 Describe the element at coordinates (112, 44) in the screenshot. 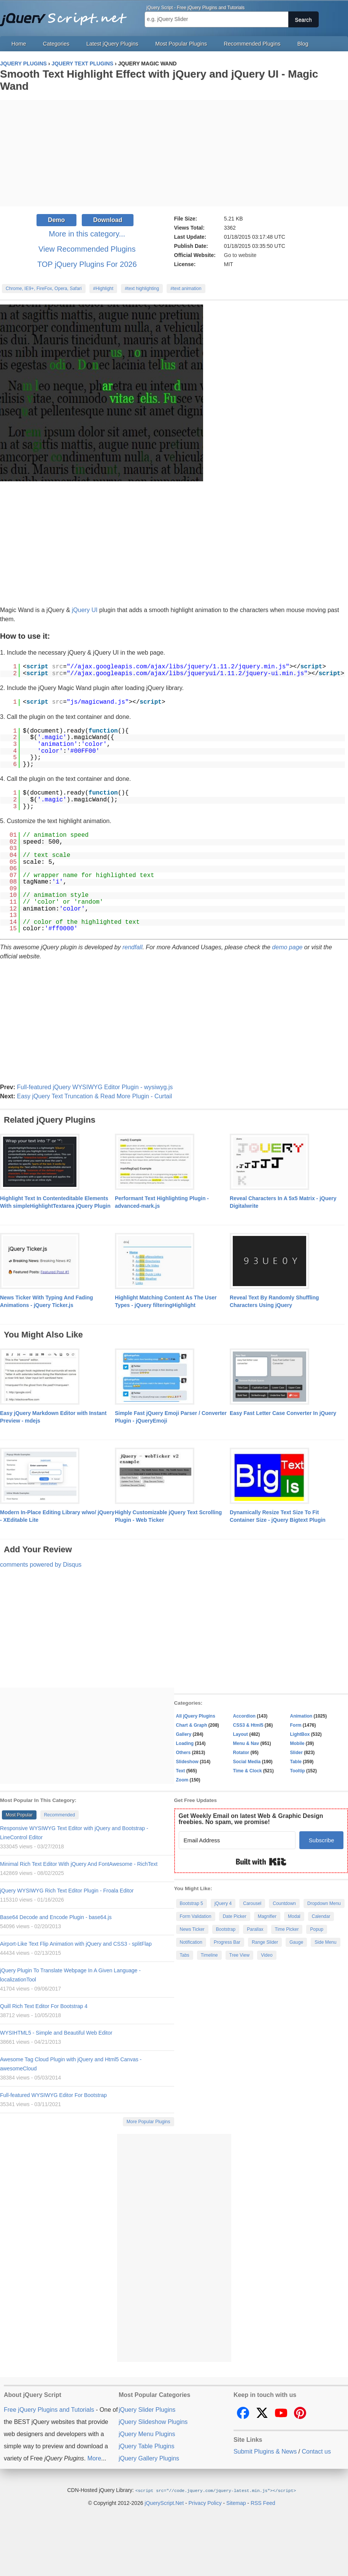

I see `Latest jQuery Plugins` at that location.